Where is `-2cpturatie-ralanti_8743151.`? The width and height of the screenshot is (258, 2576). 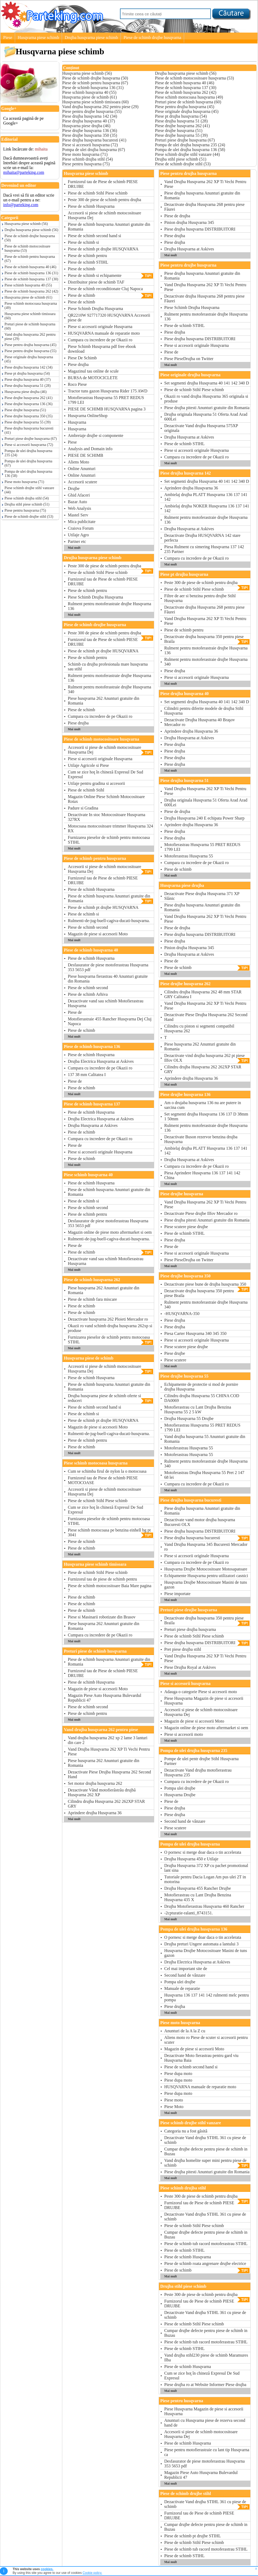
-2cpturatie-ralanti_8743151. is located at coordinates (188, 1913).